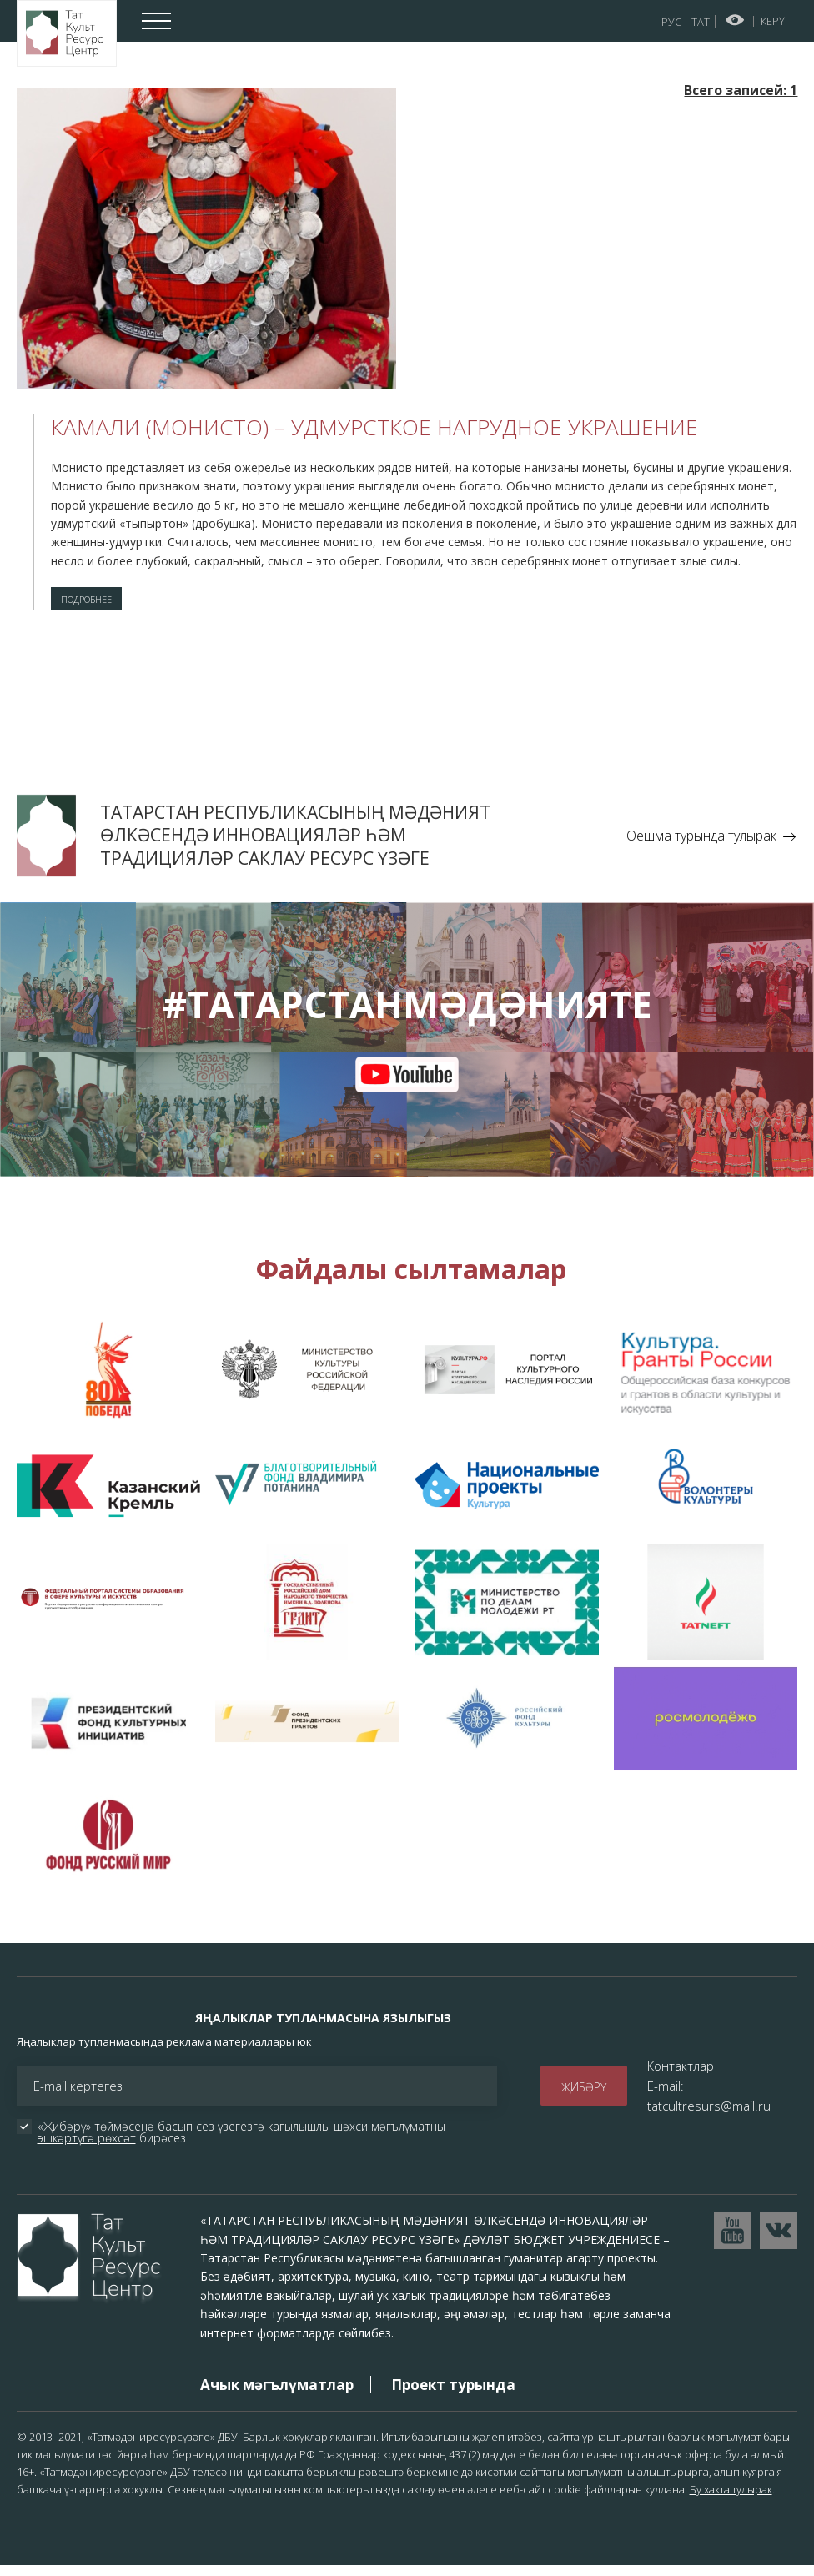  Describe the element at coordinates (102, 604) in the screenshot. I see `Подробнее` at that location.